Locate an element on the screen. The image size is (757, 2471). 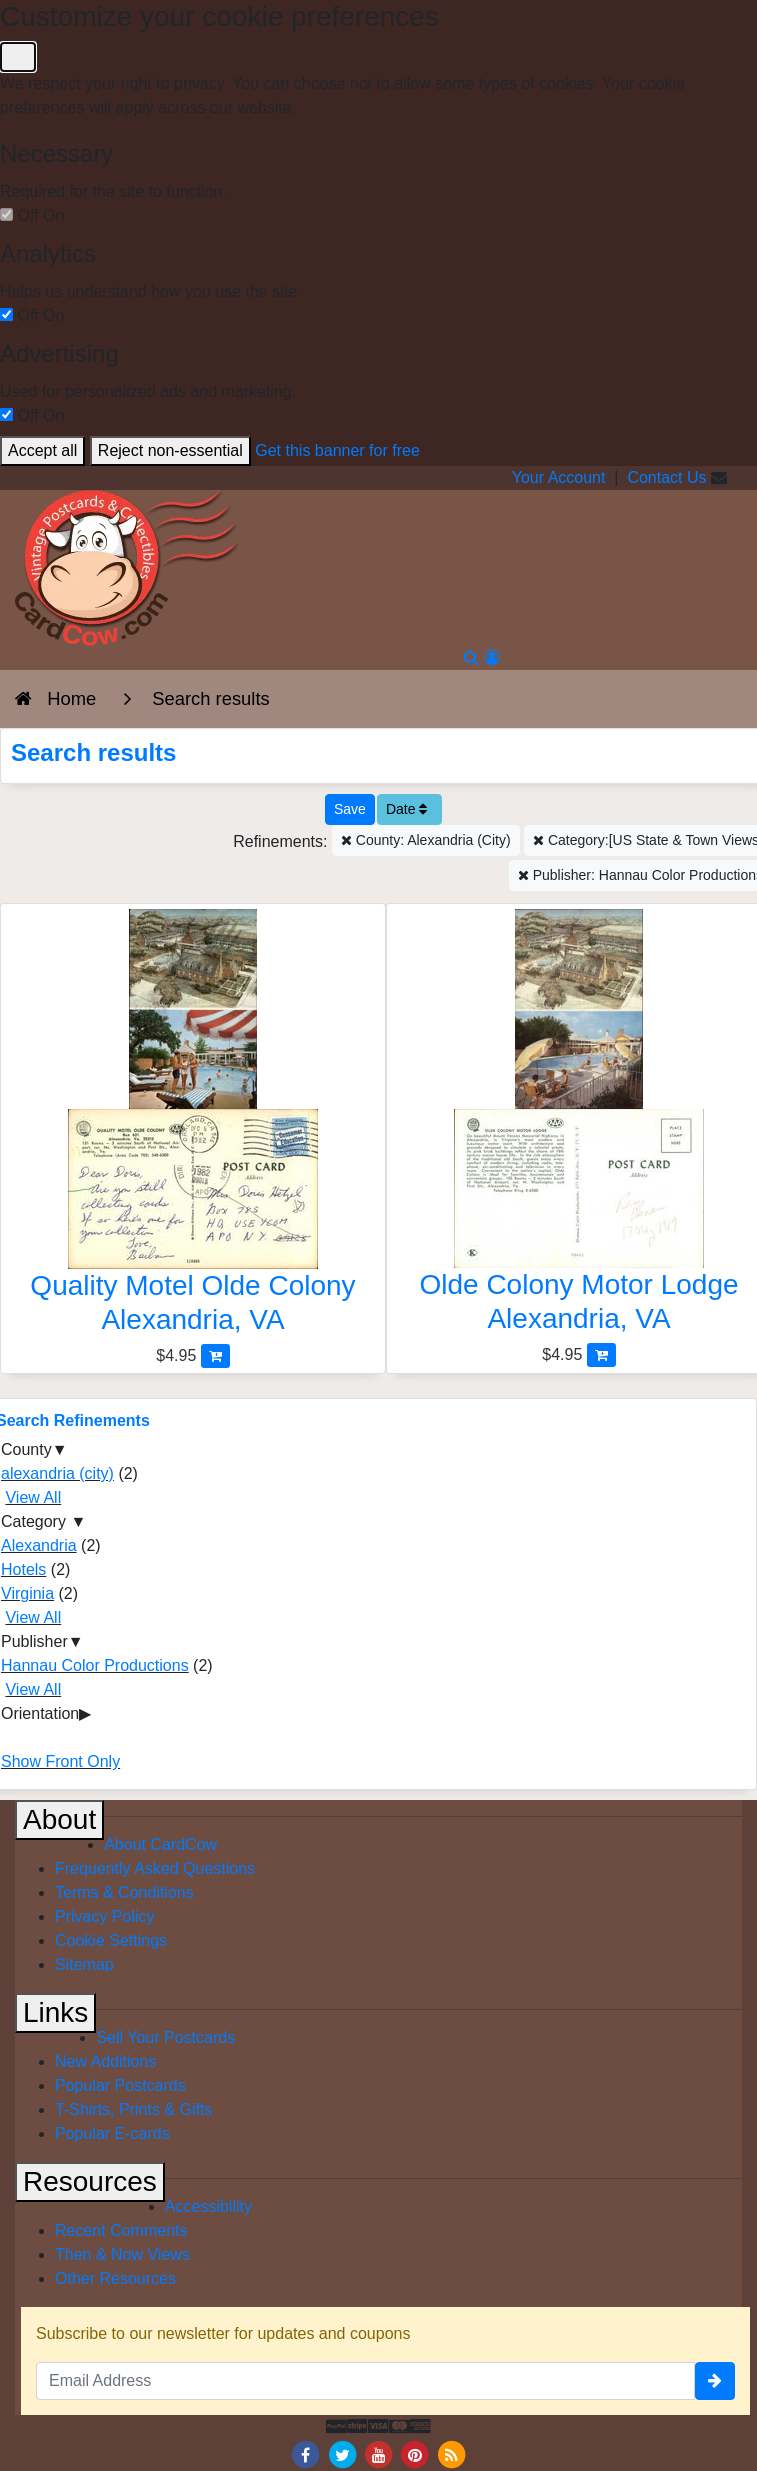
[signup] is located at coordinates (715, 2381).